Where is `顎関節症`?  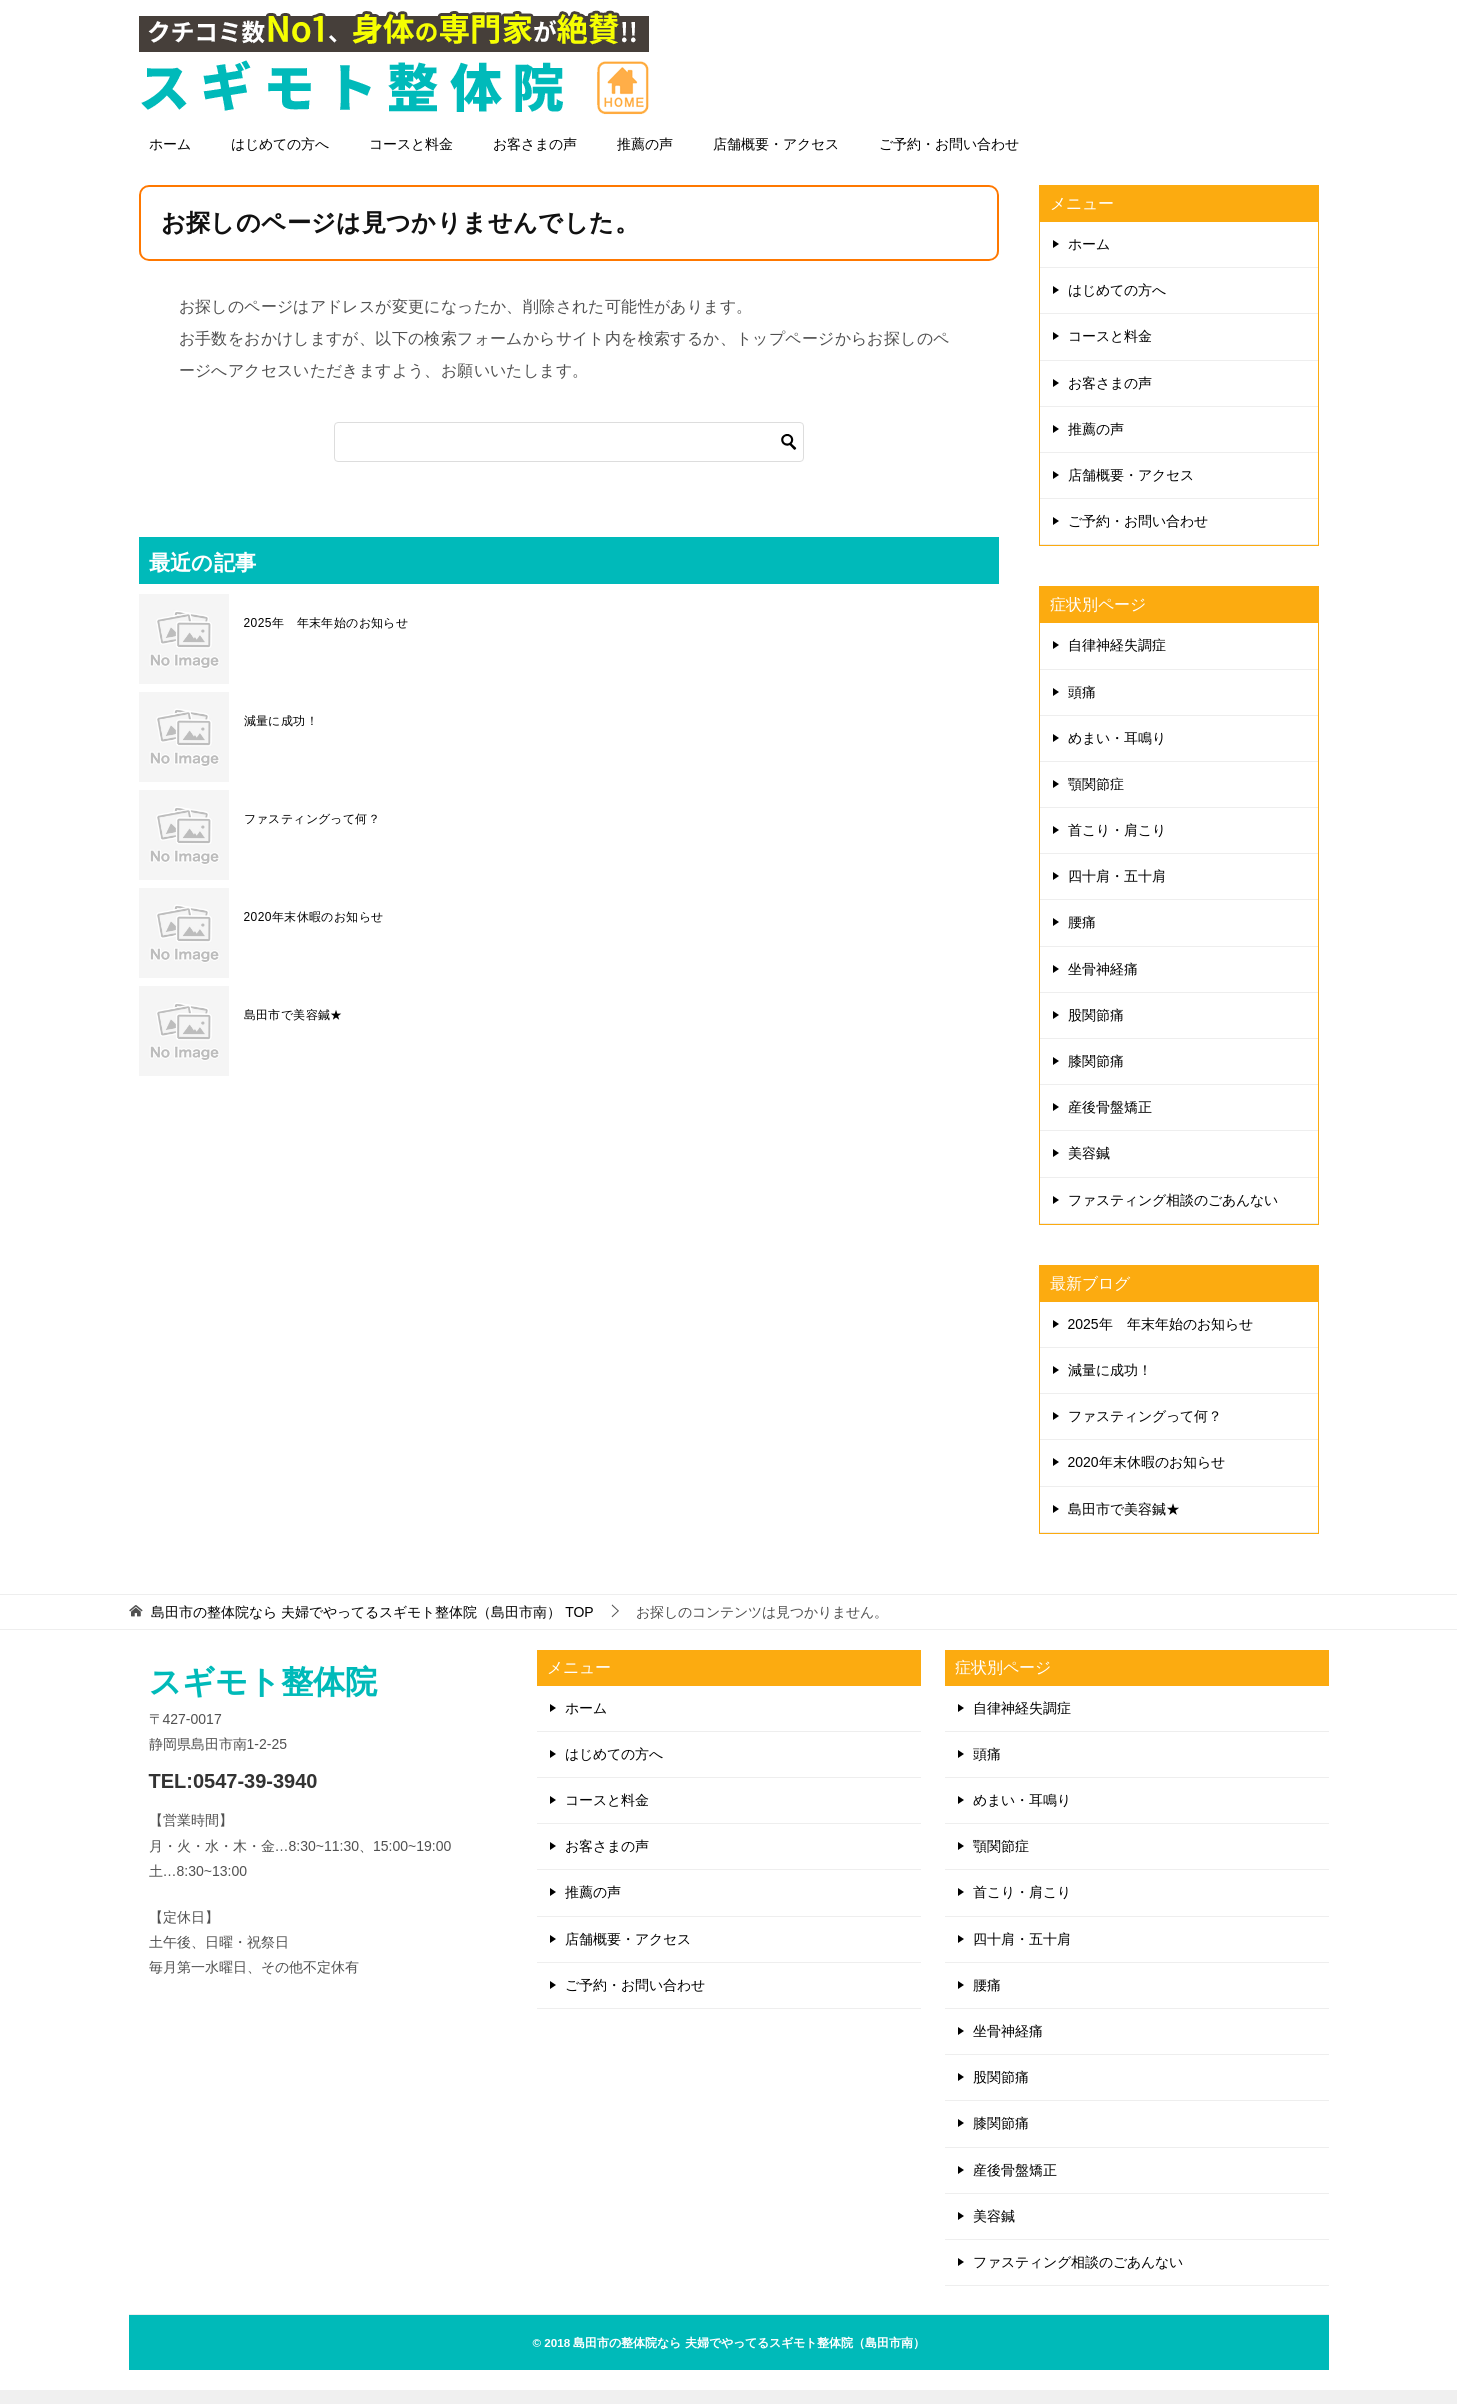
顎関節症 is located at coordinates (1096, 798).